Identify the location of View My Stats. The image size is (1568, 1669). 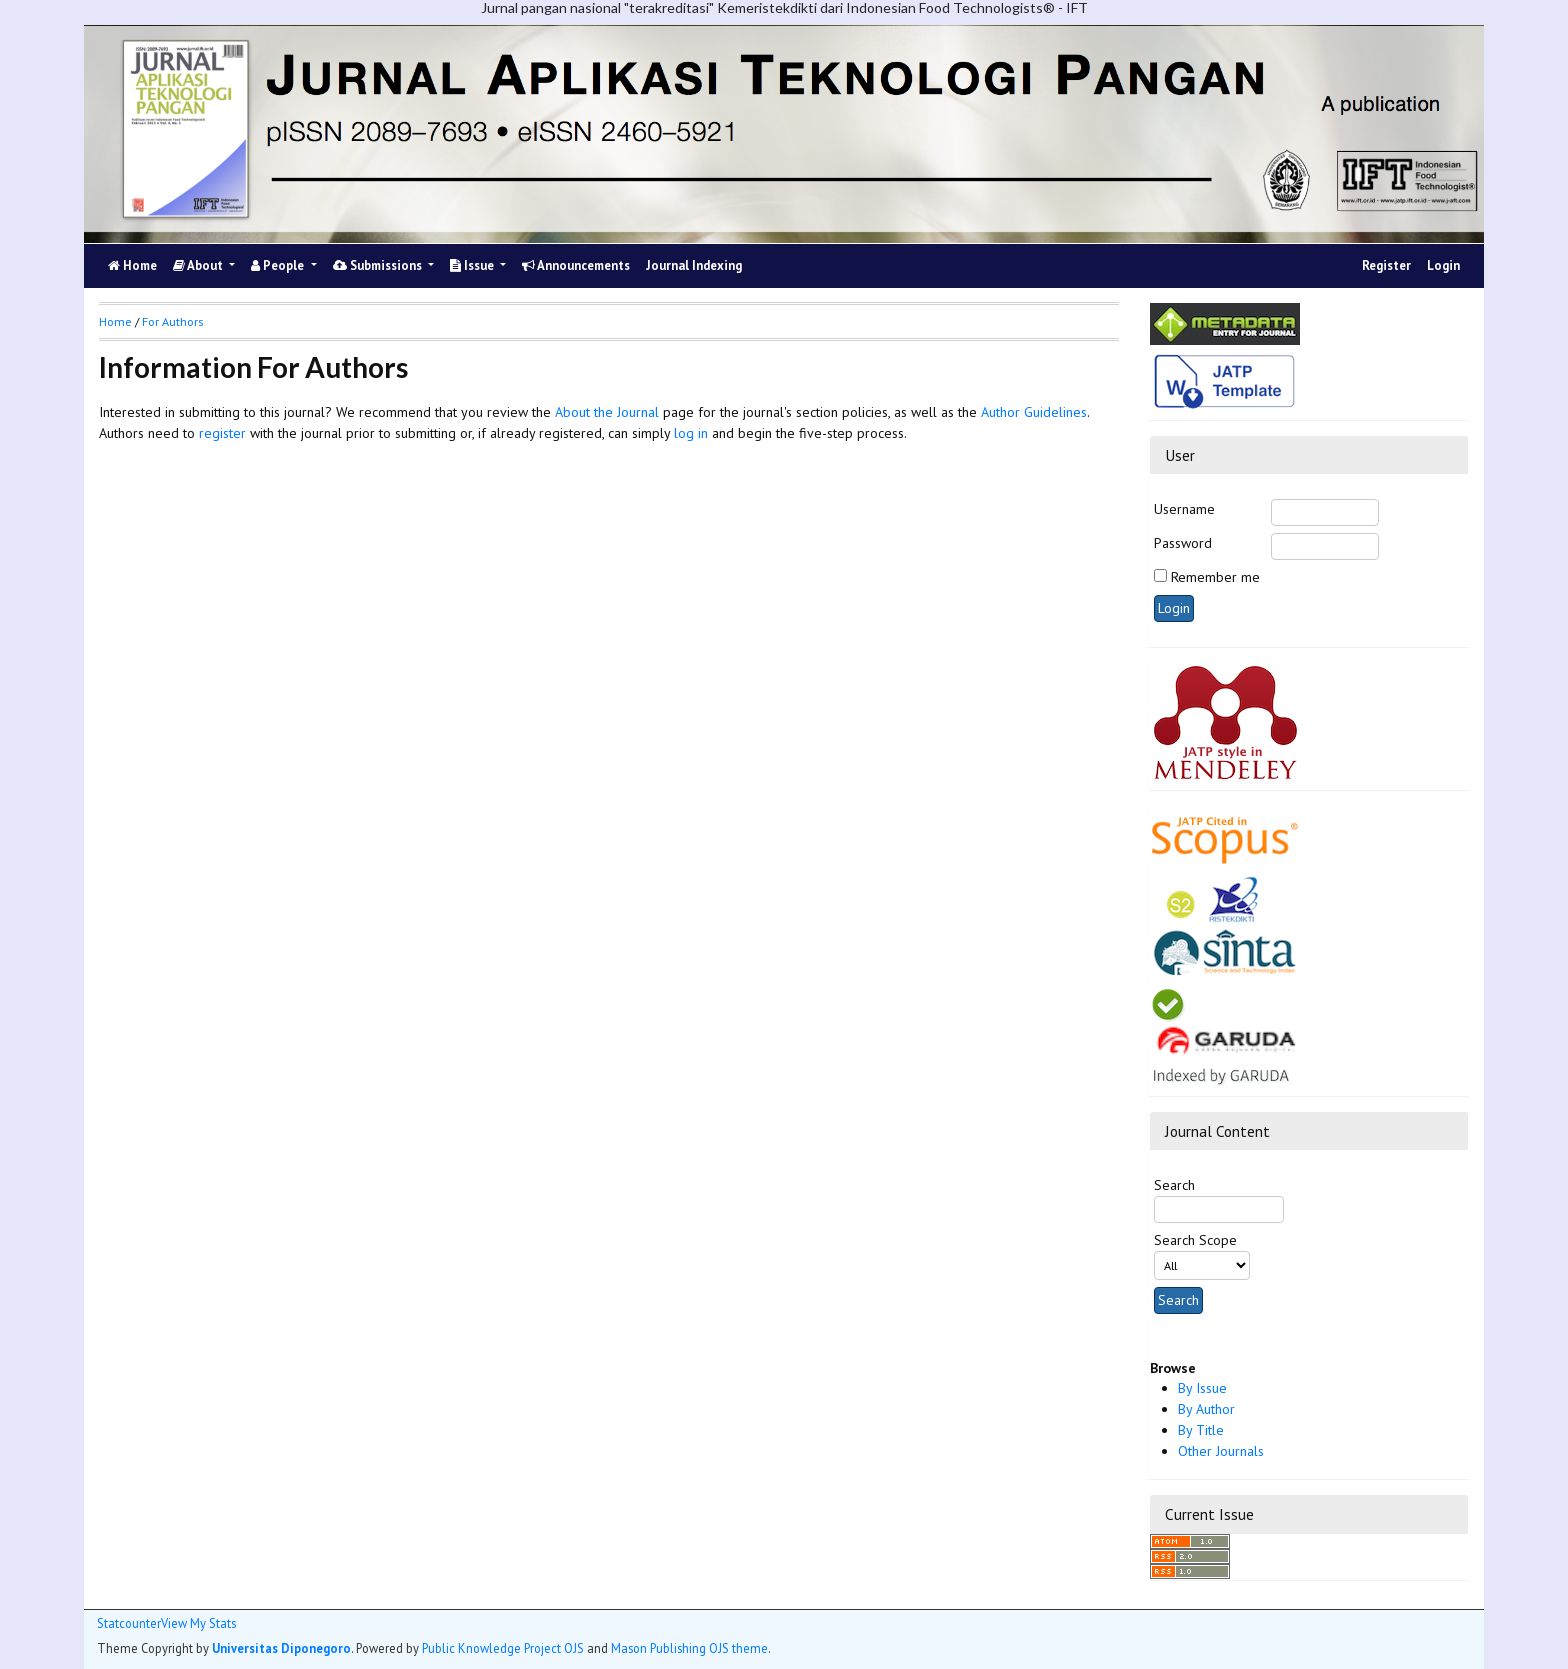
(198, 1623).